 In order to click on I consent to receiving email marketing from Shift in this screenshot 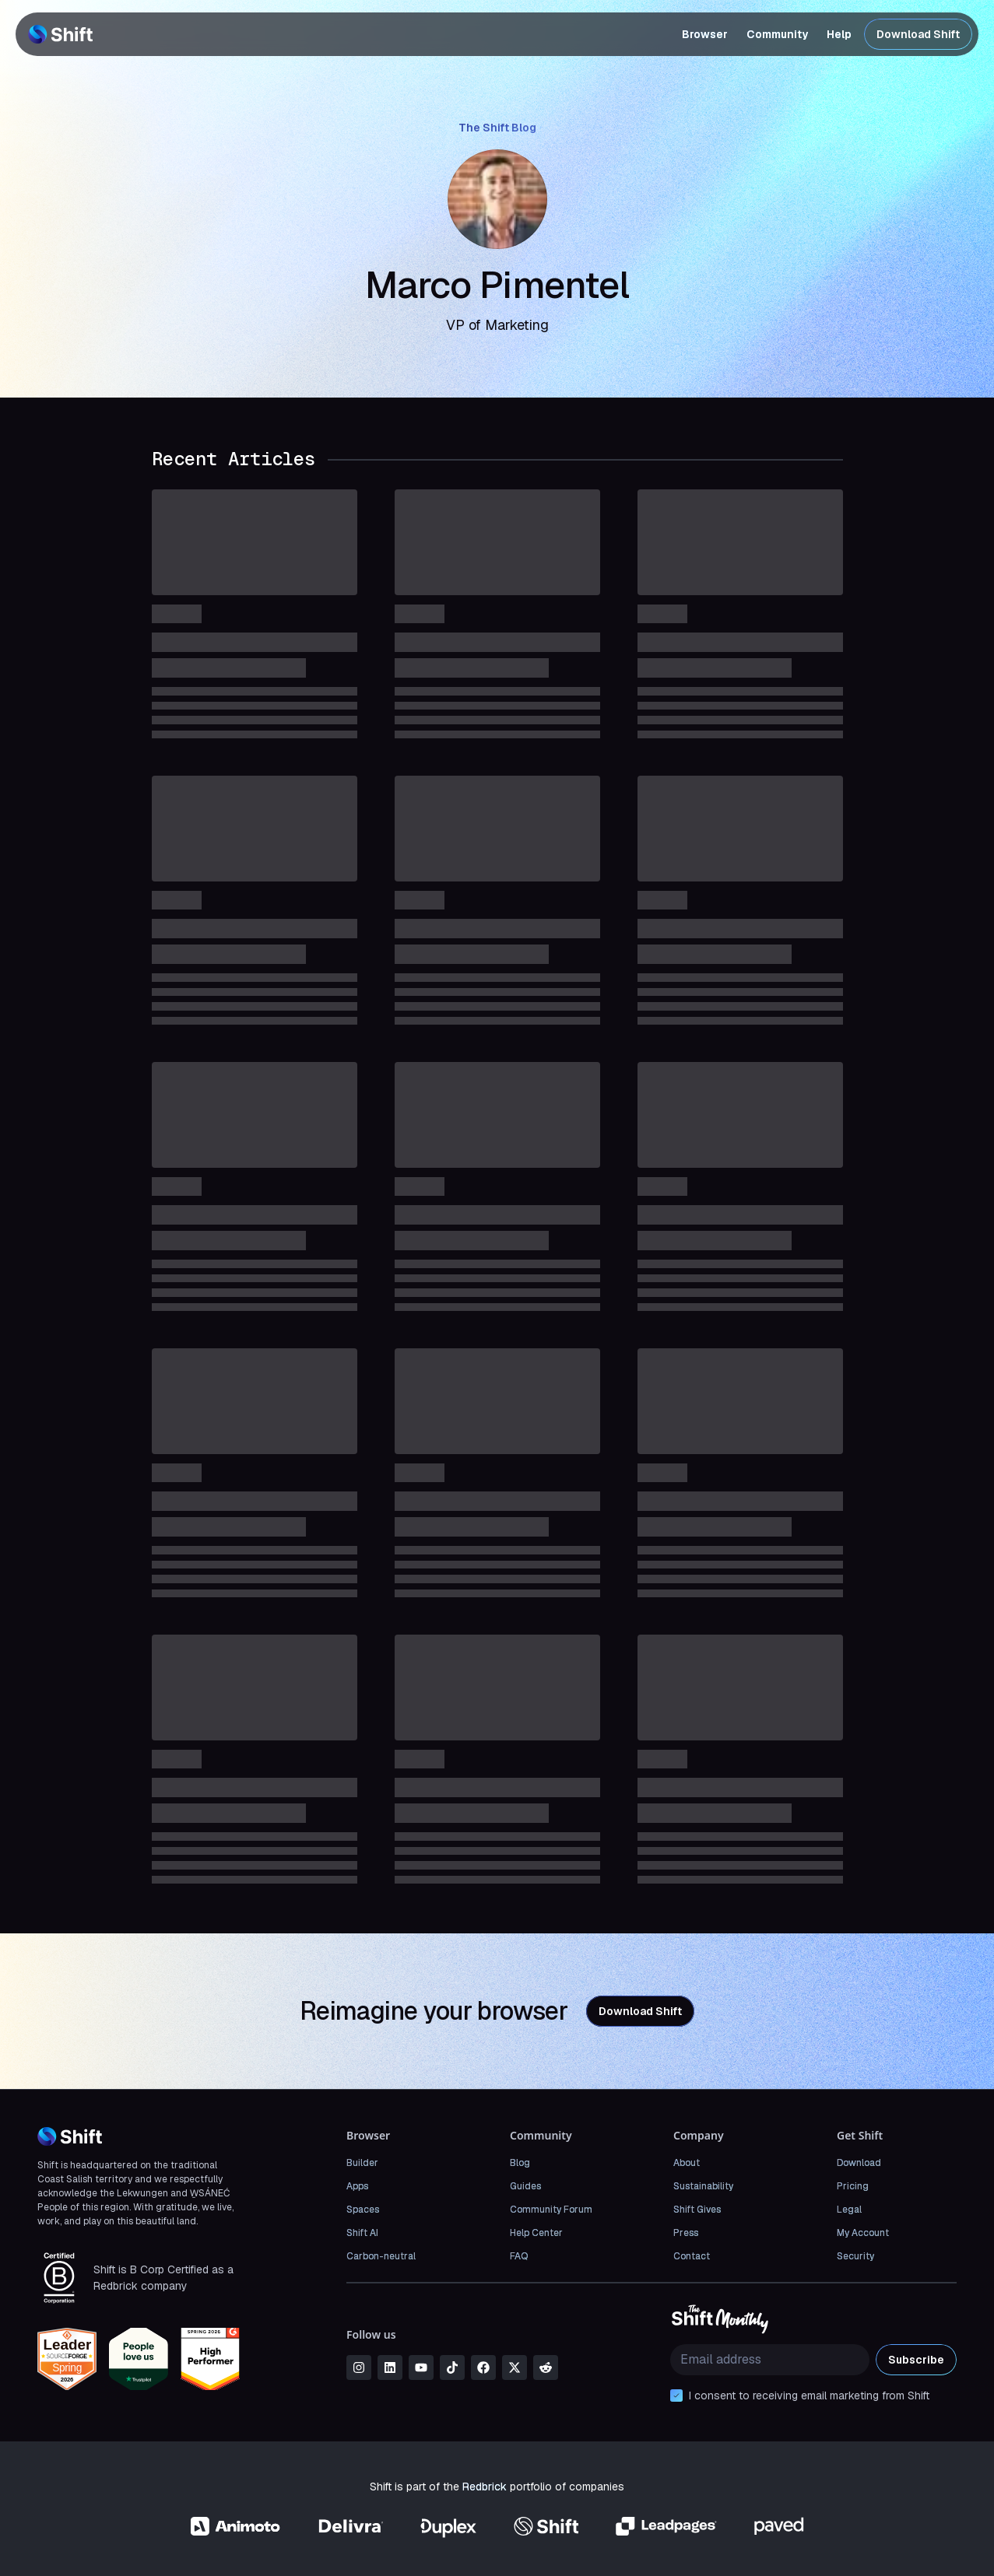, I will do `click(809, 2395)`.